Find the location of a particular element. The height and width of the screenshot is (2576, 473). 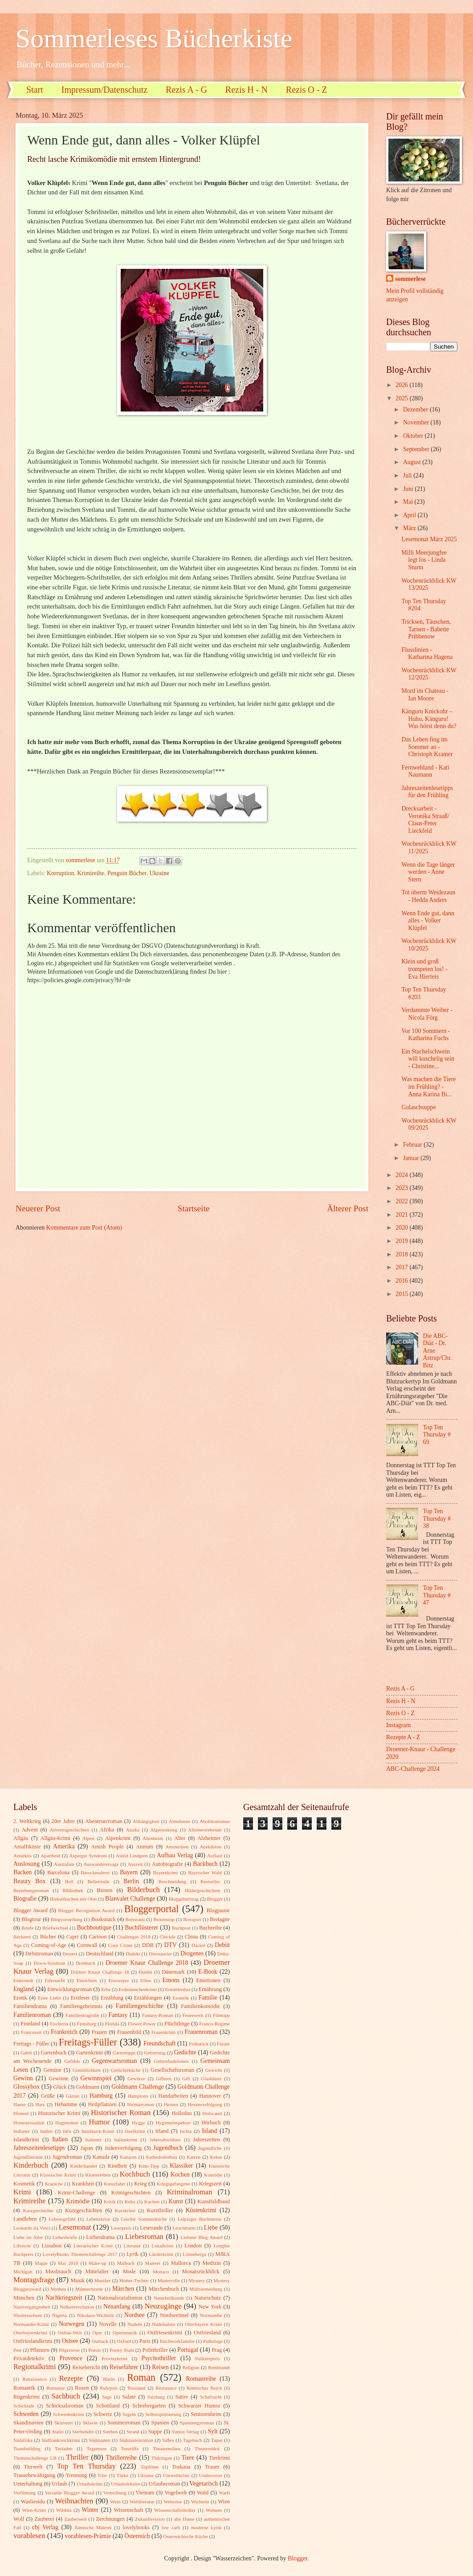

Opernmusik is located at coordinates (125, 2332).